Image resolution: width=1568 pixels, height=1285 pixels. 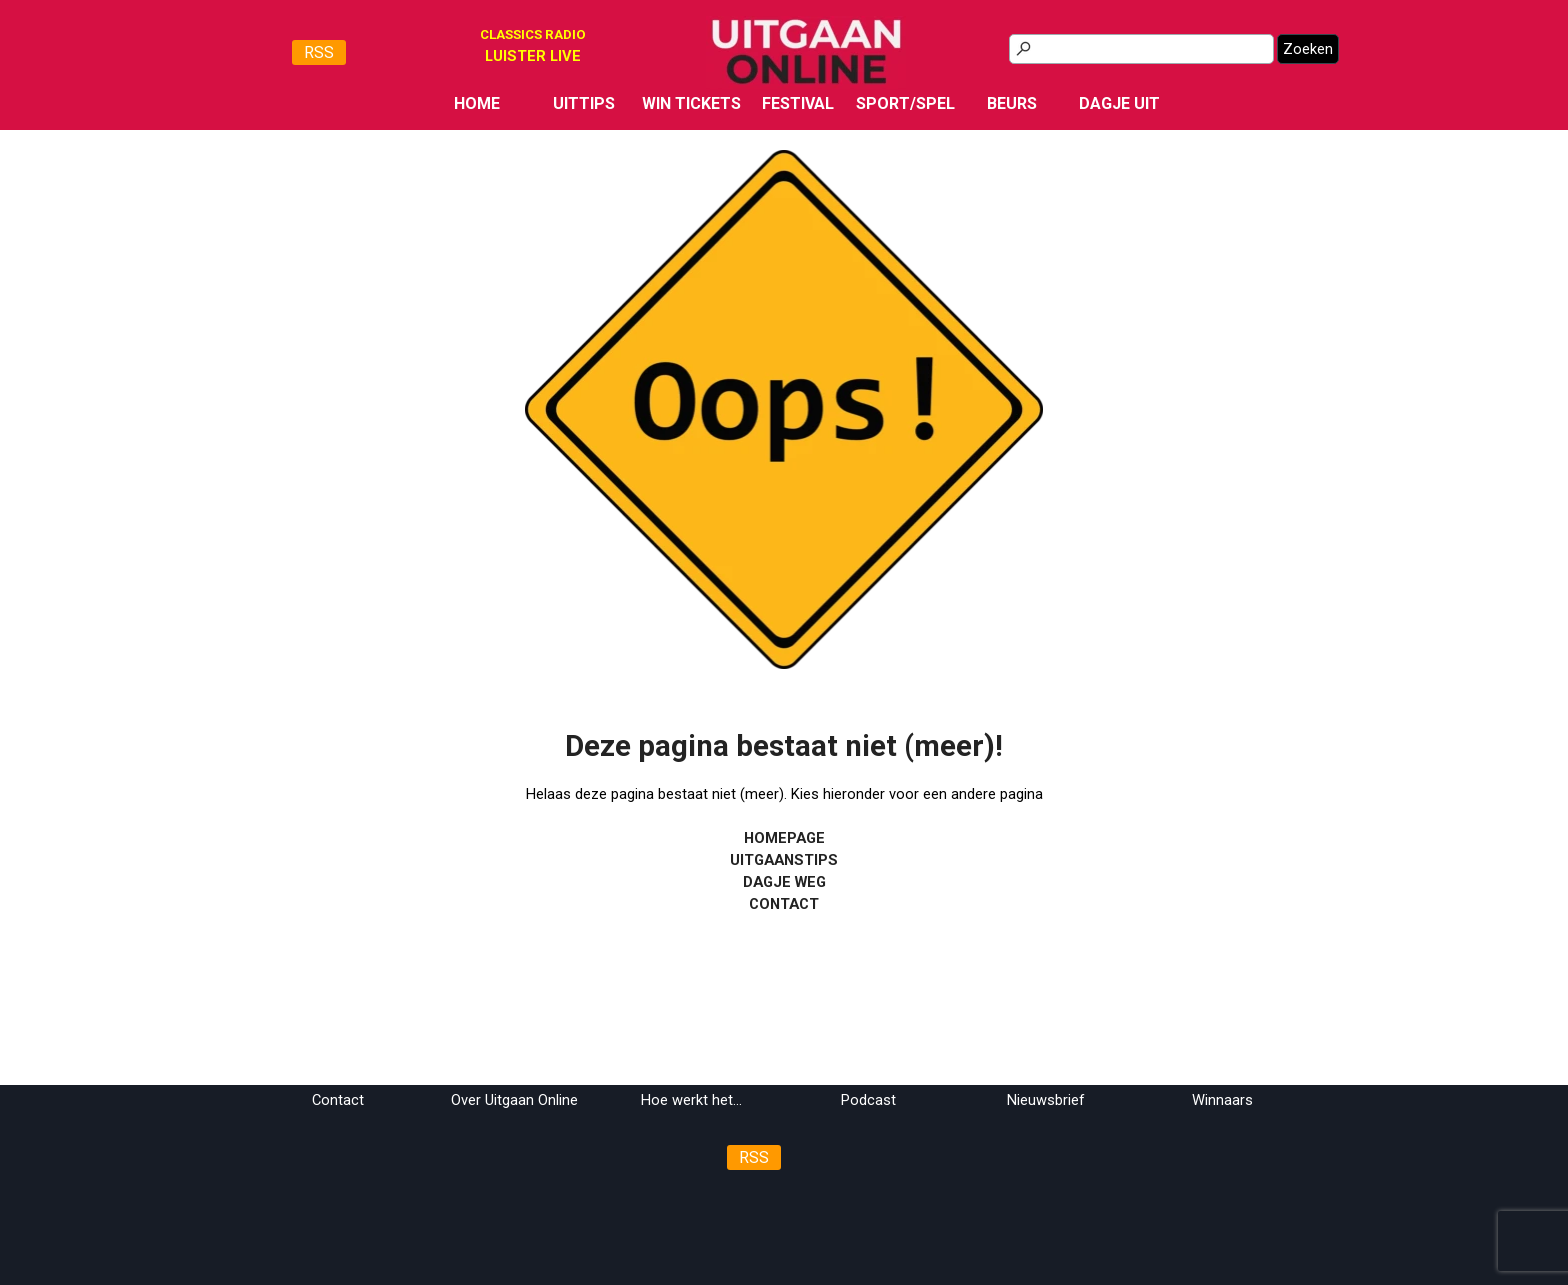 I want to click on HOME, so click(x=477, y=103).